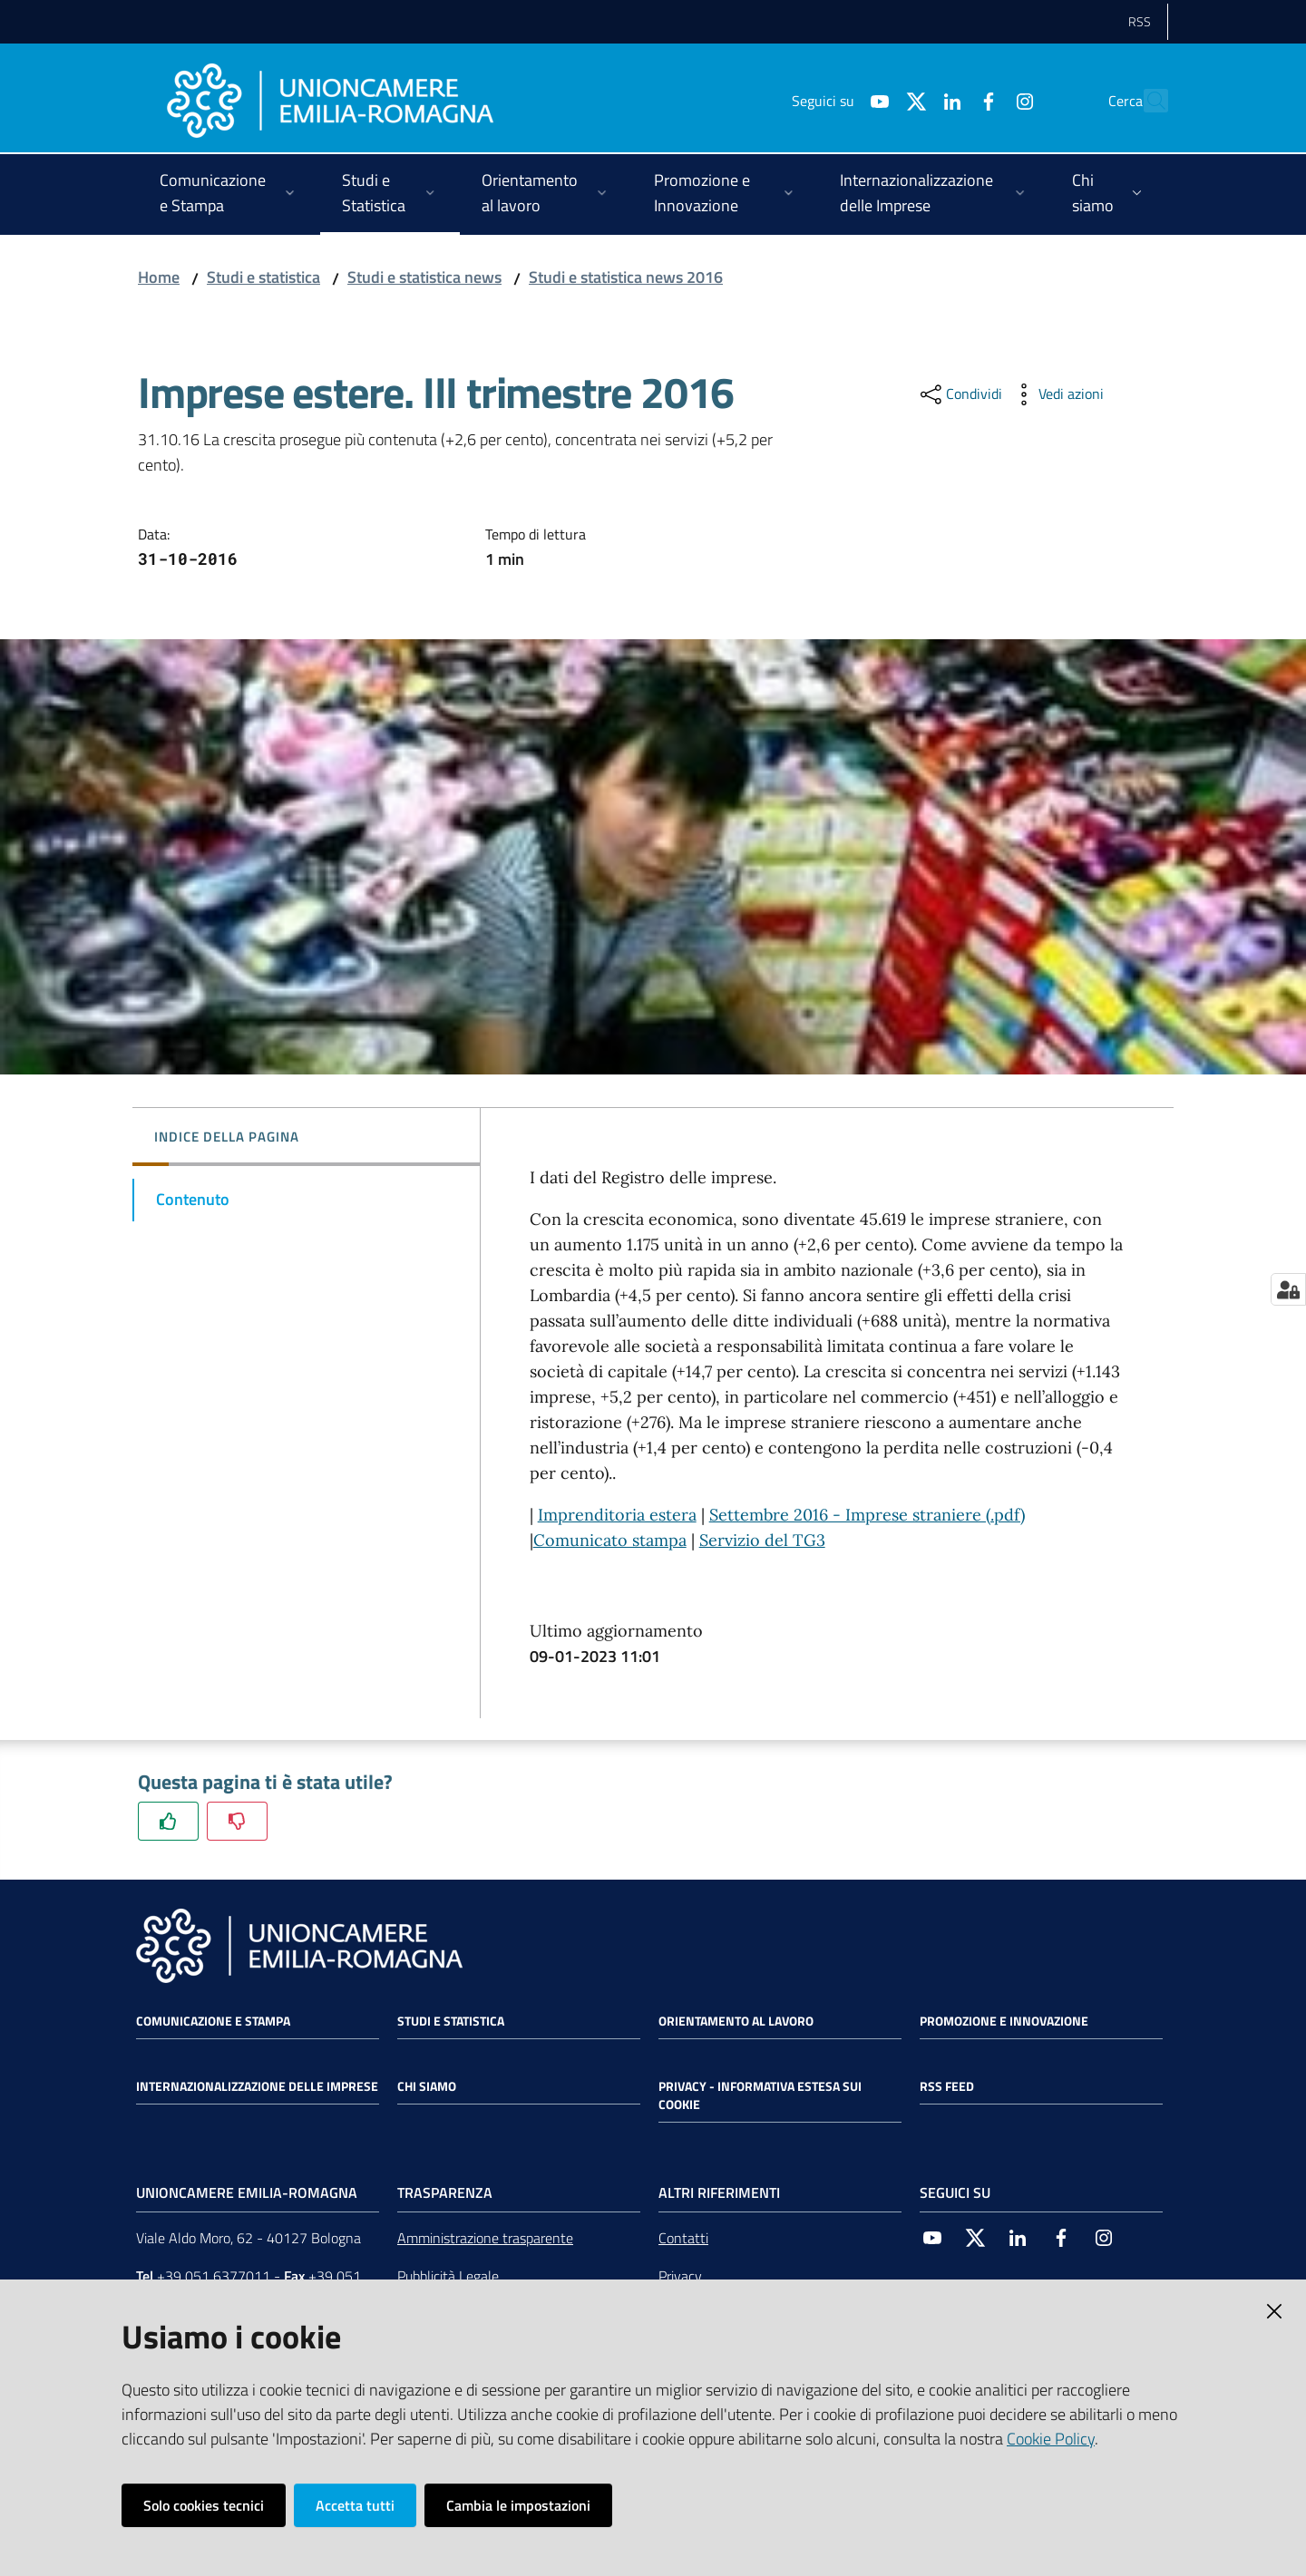 This screenshot has height=2576, width=1306. What do you see at coordinates (257, 2086) in the screenshot?
I see `Internazionalizzazione delle Imprese` at bounding box center [257, 2086].